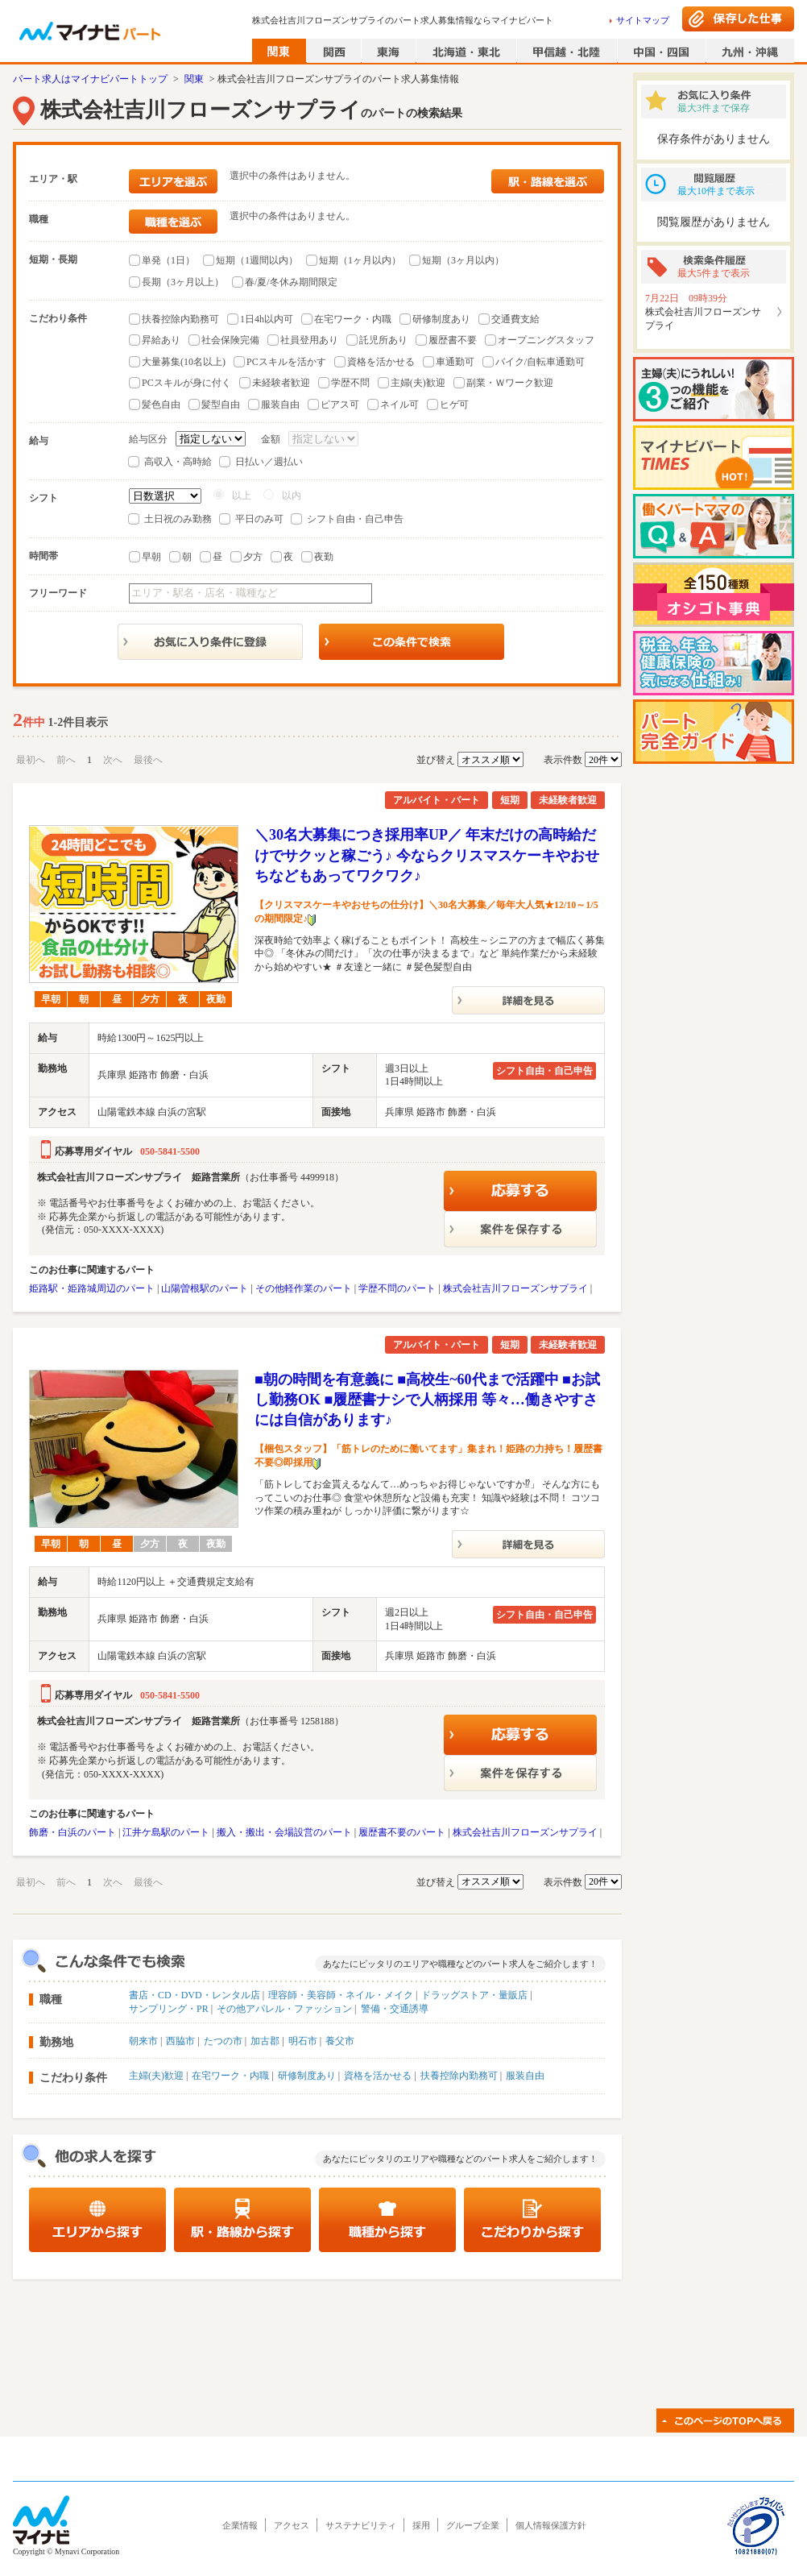 This screenshot has height=2576, width=807. I want to click on グループ企業, so click(472, 2525).